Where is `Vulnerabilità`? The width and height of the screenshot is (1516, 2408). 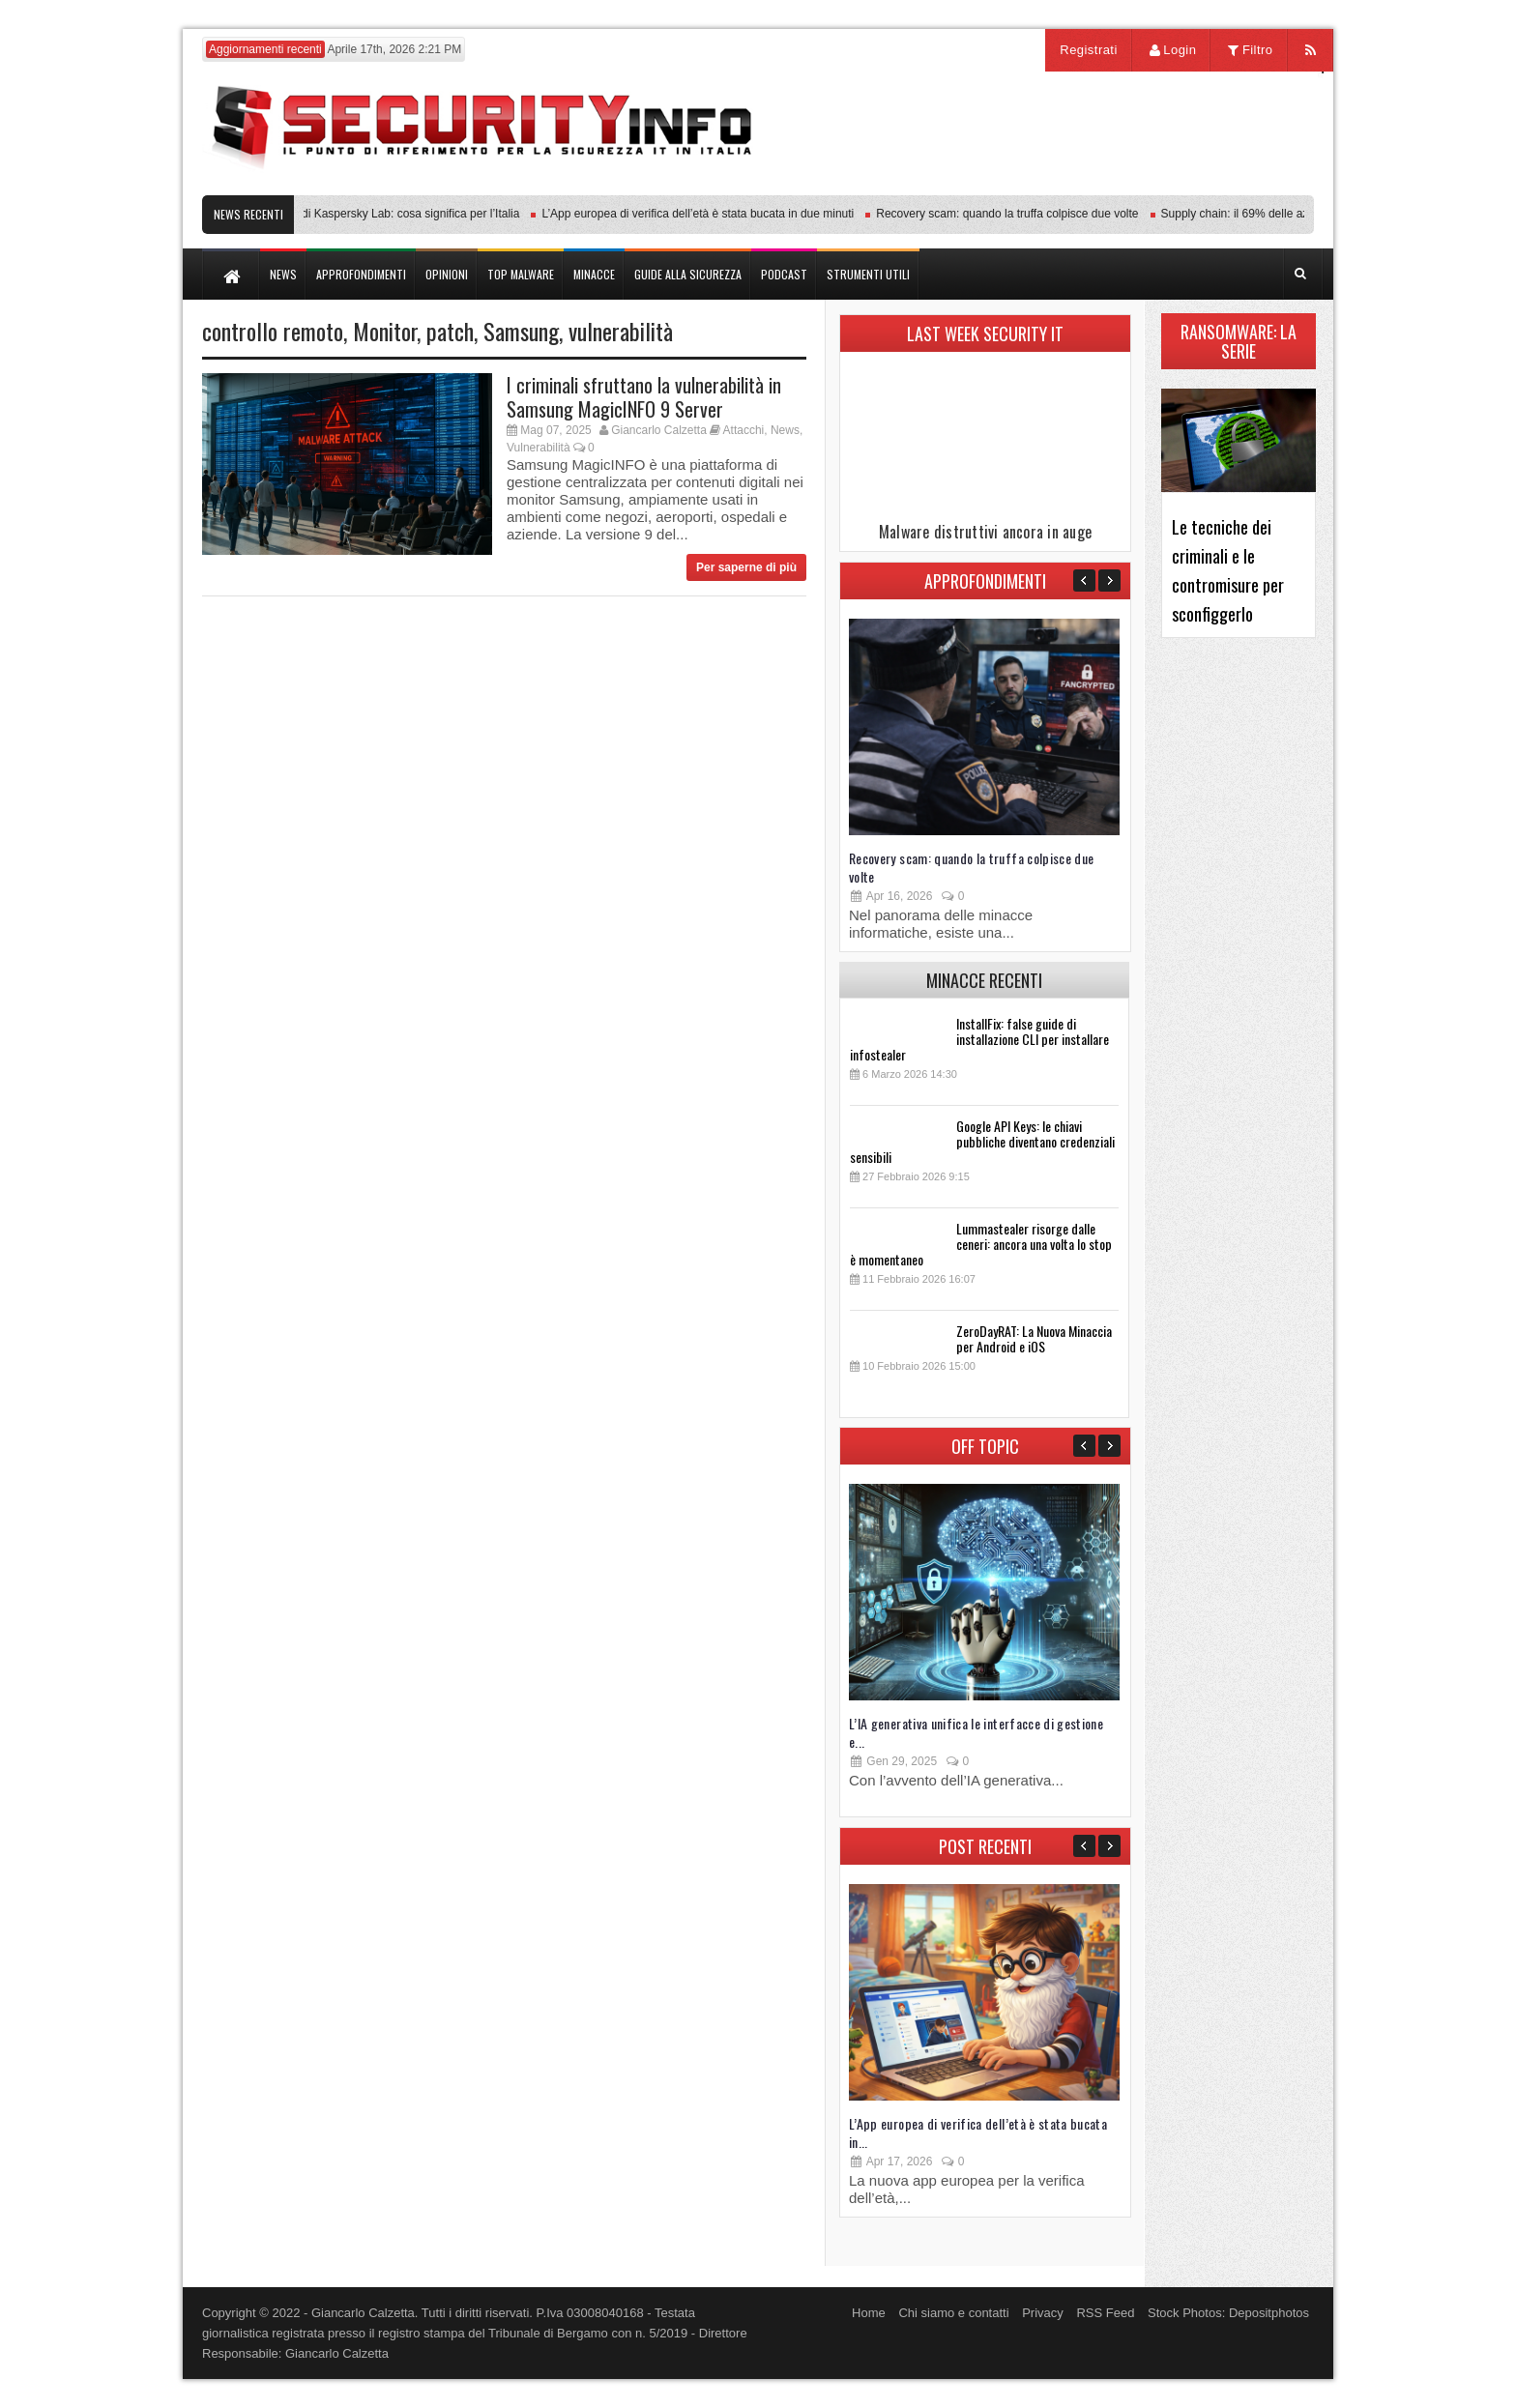 Vulnerabilità is located at coordinates (538, 447).